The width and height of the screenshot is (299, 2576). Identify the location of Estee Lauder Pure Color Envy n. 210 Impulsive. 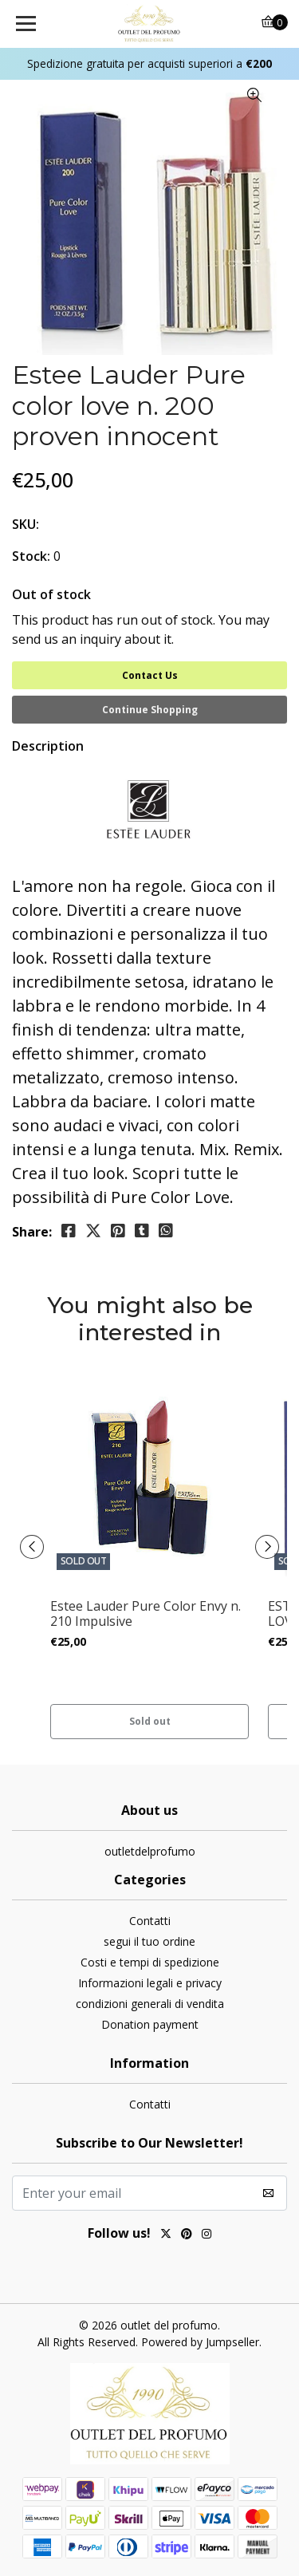
(145, 1614).